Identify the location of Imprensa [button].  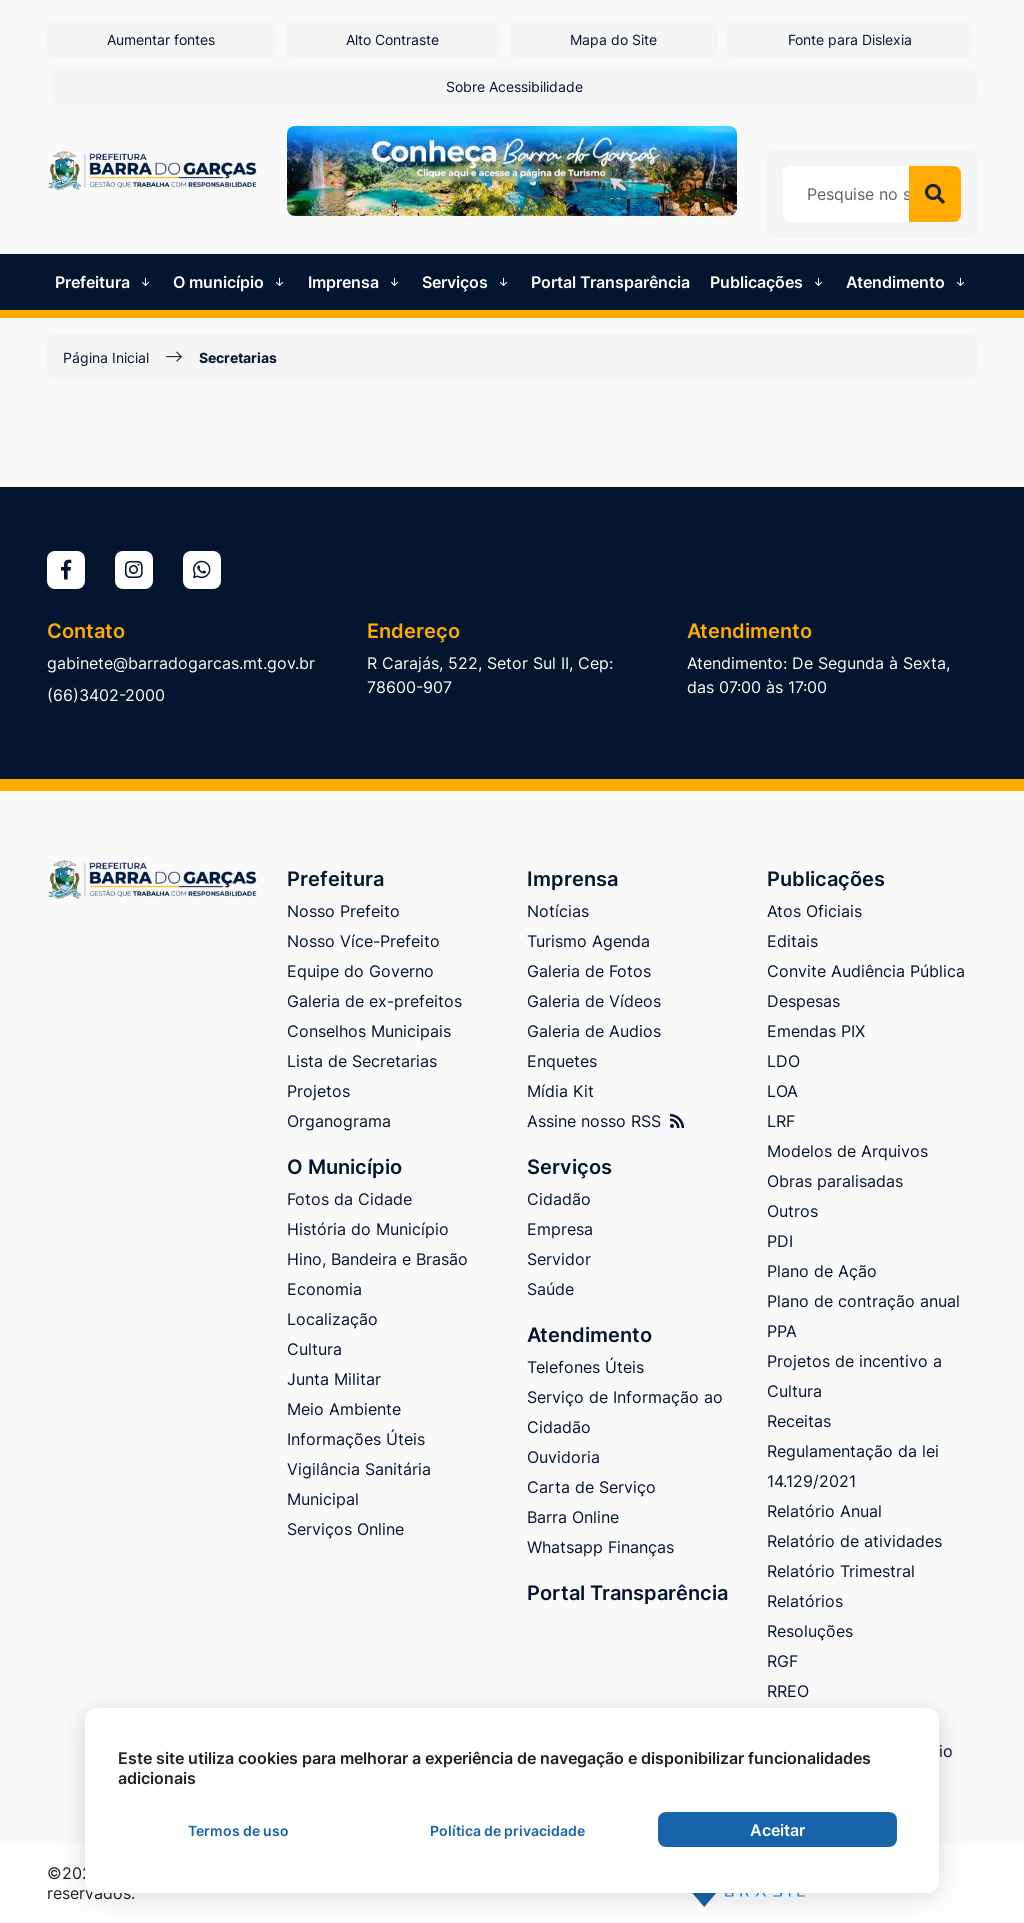
(355, 282).